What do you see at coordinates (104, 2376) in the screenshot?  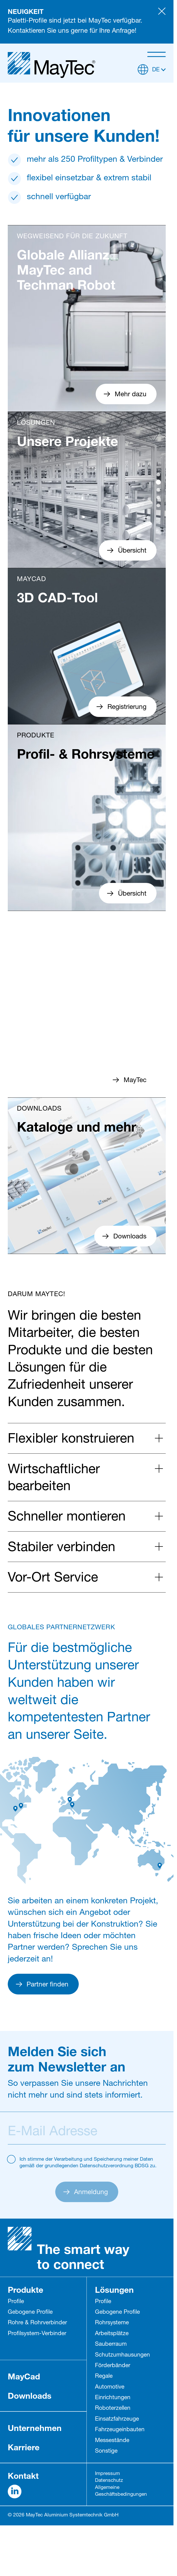 I see `Regale` at bounding box center [104, 2376].